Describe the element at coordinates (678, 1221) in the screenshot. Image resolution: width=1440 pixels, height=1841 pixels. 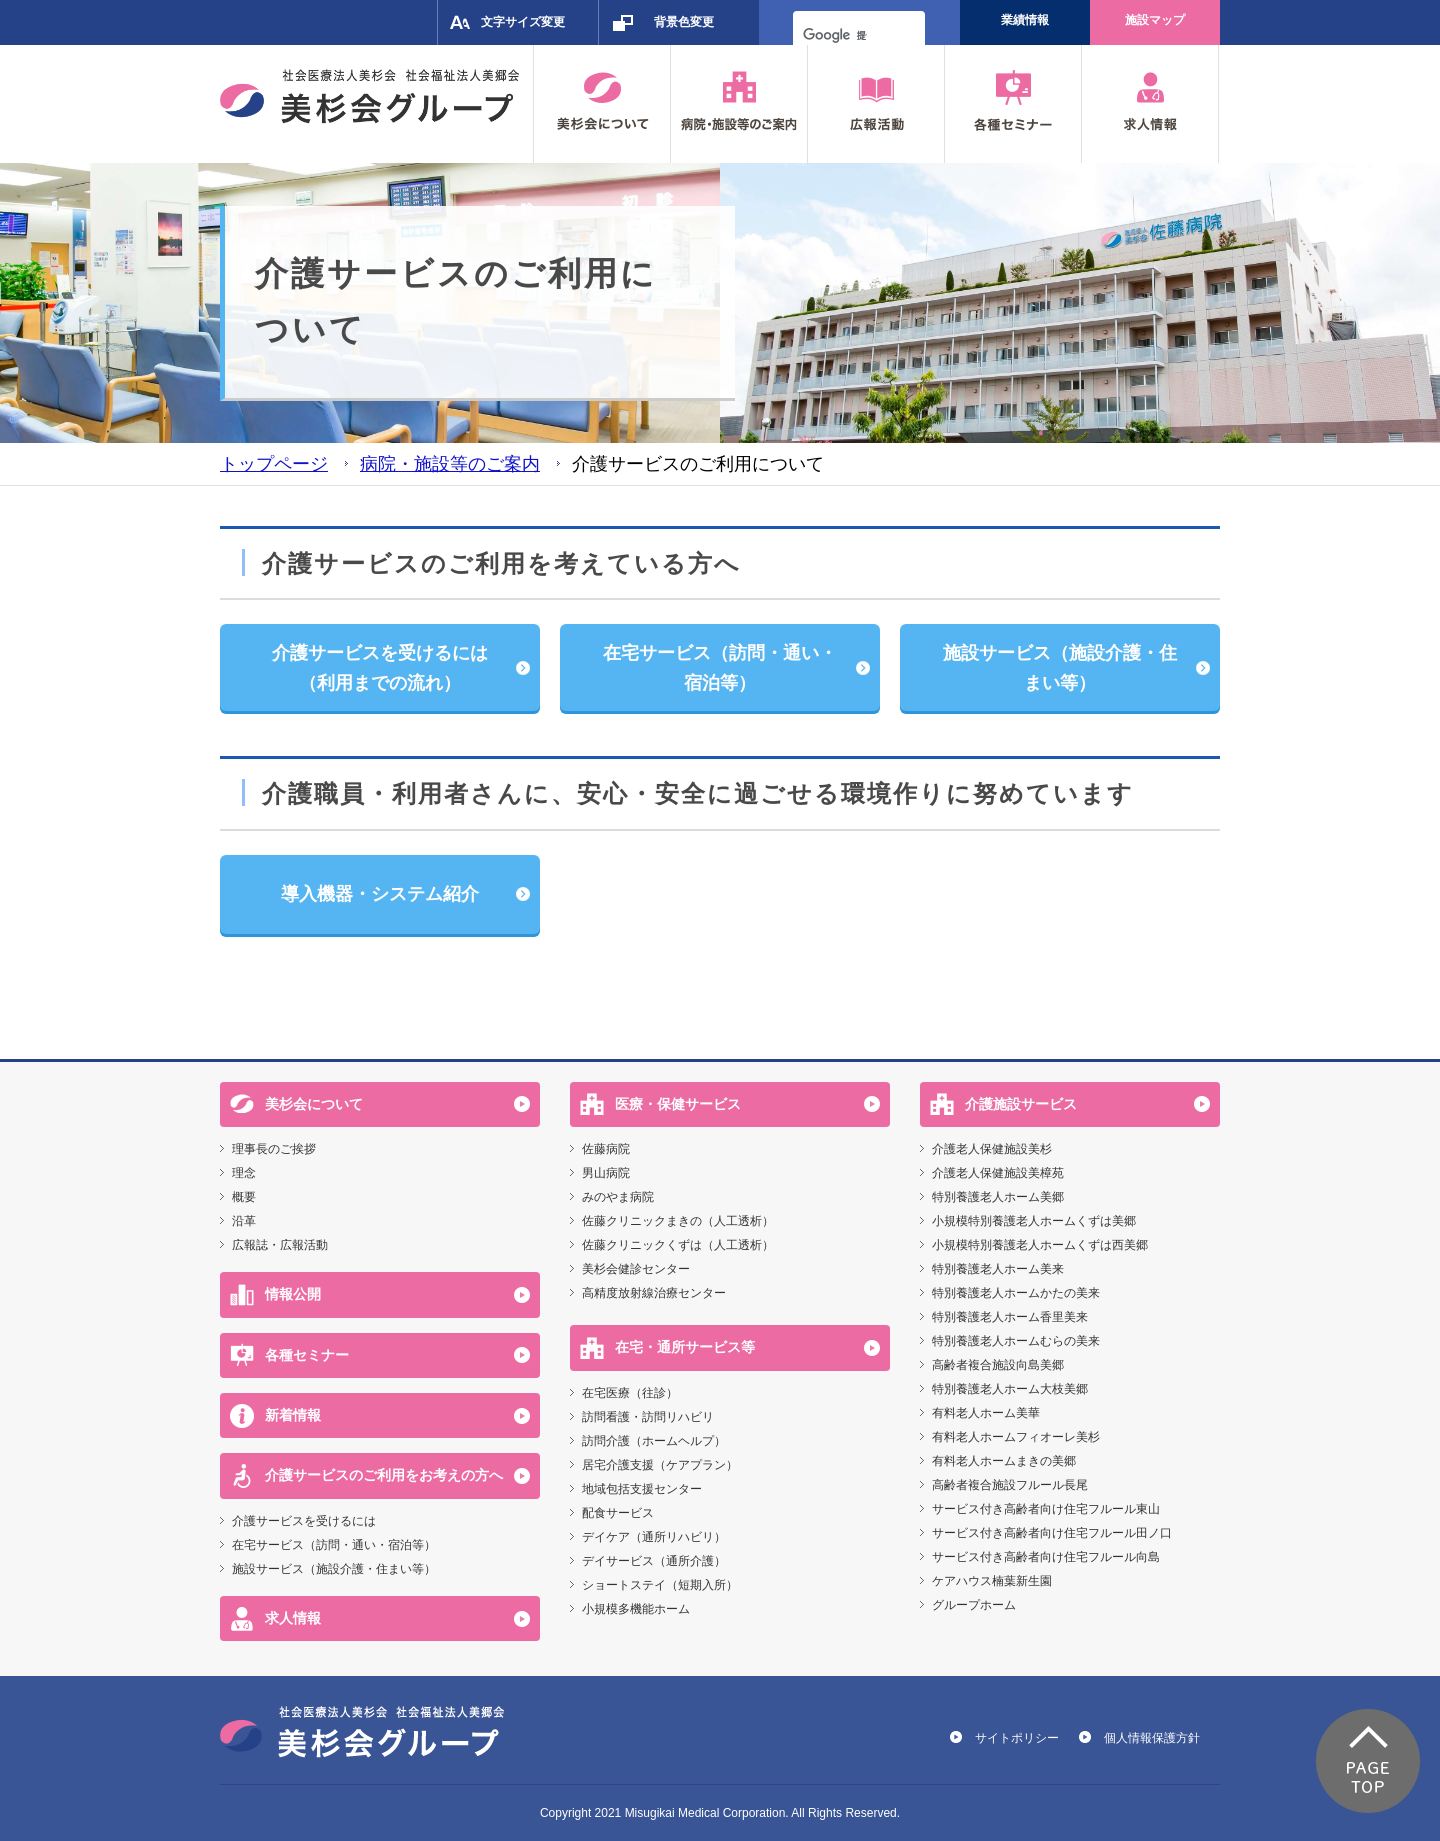
I see `佐藤クリニックまきの（人工透析）` at that location.